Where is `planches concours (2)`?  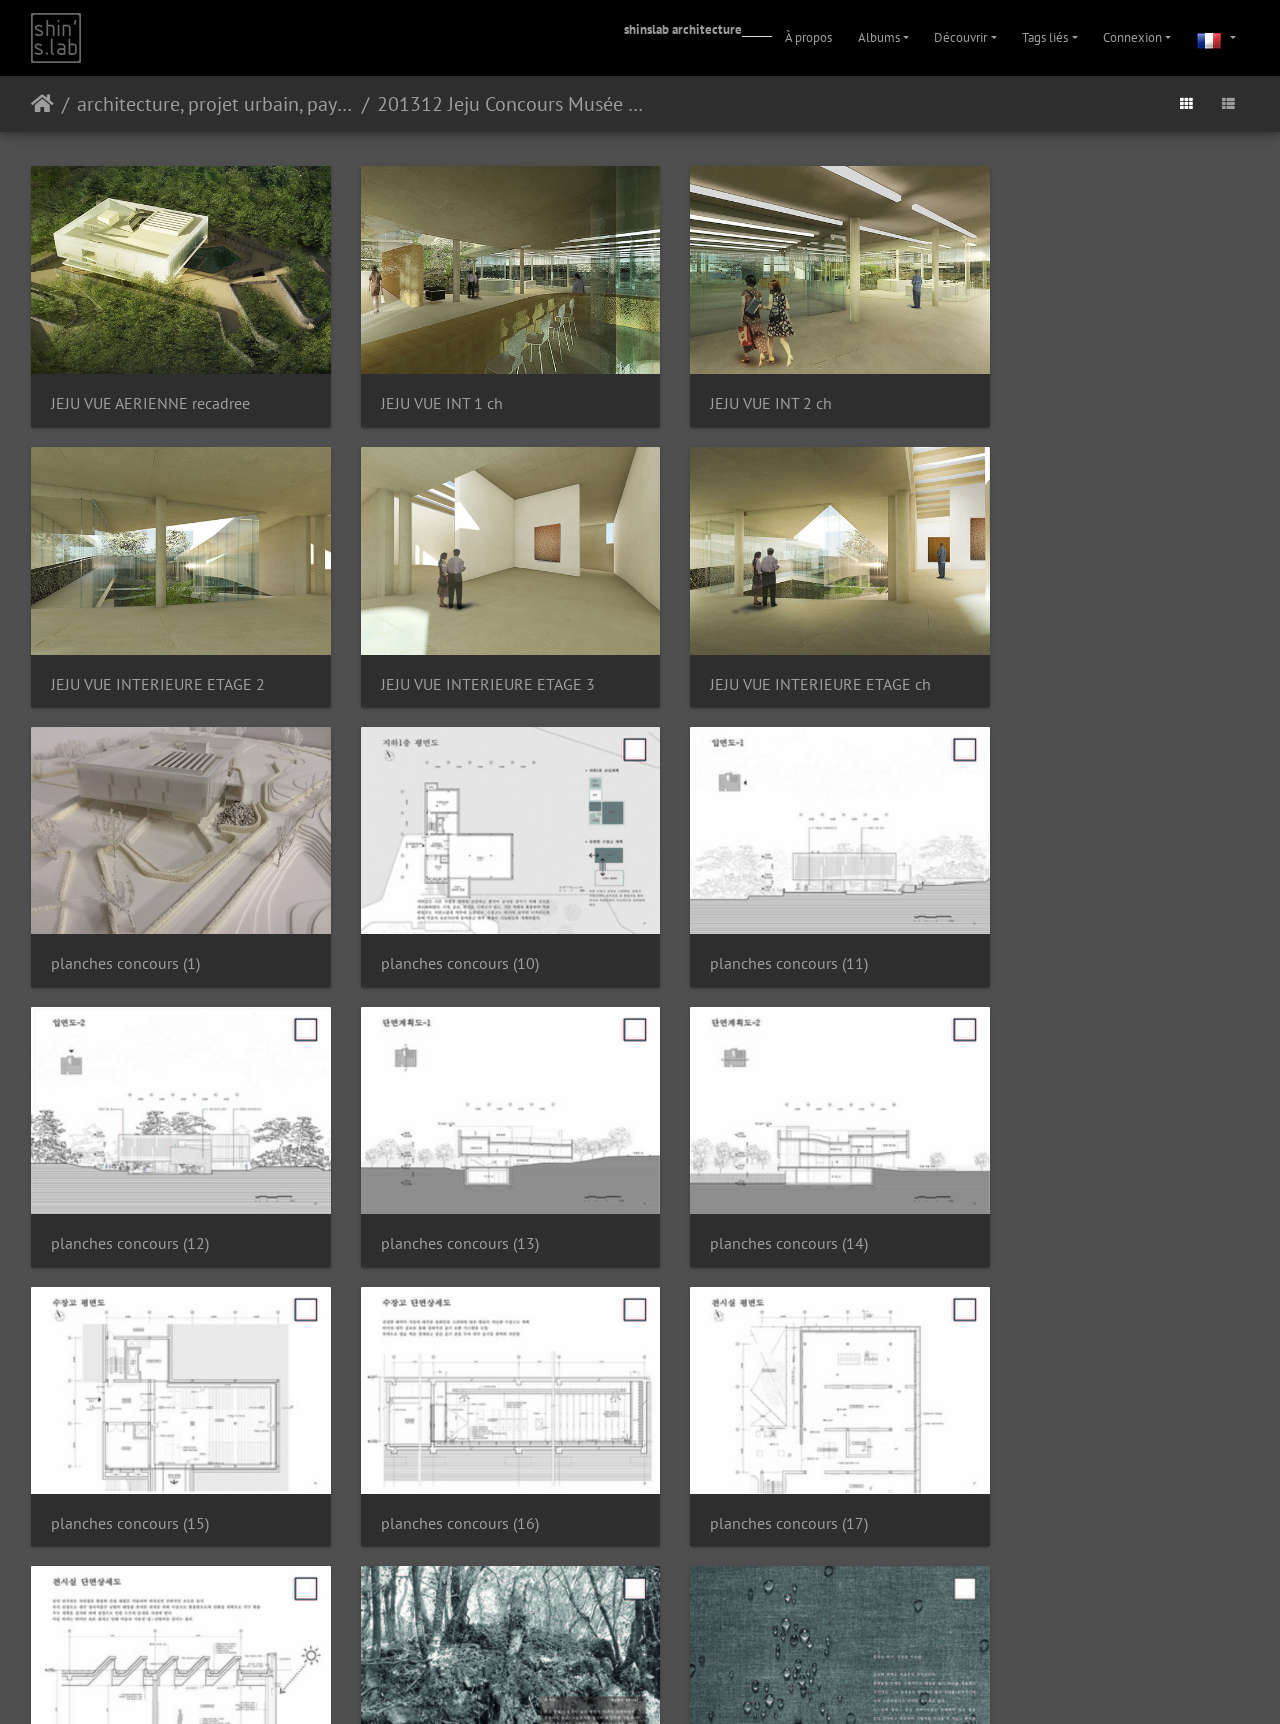
planches concours (2) is located at coordinates (437, 1461).